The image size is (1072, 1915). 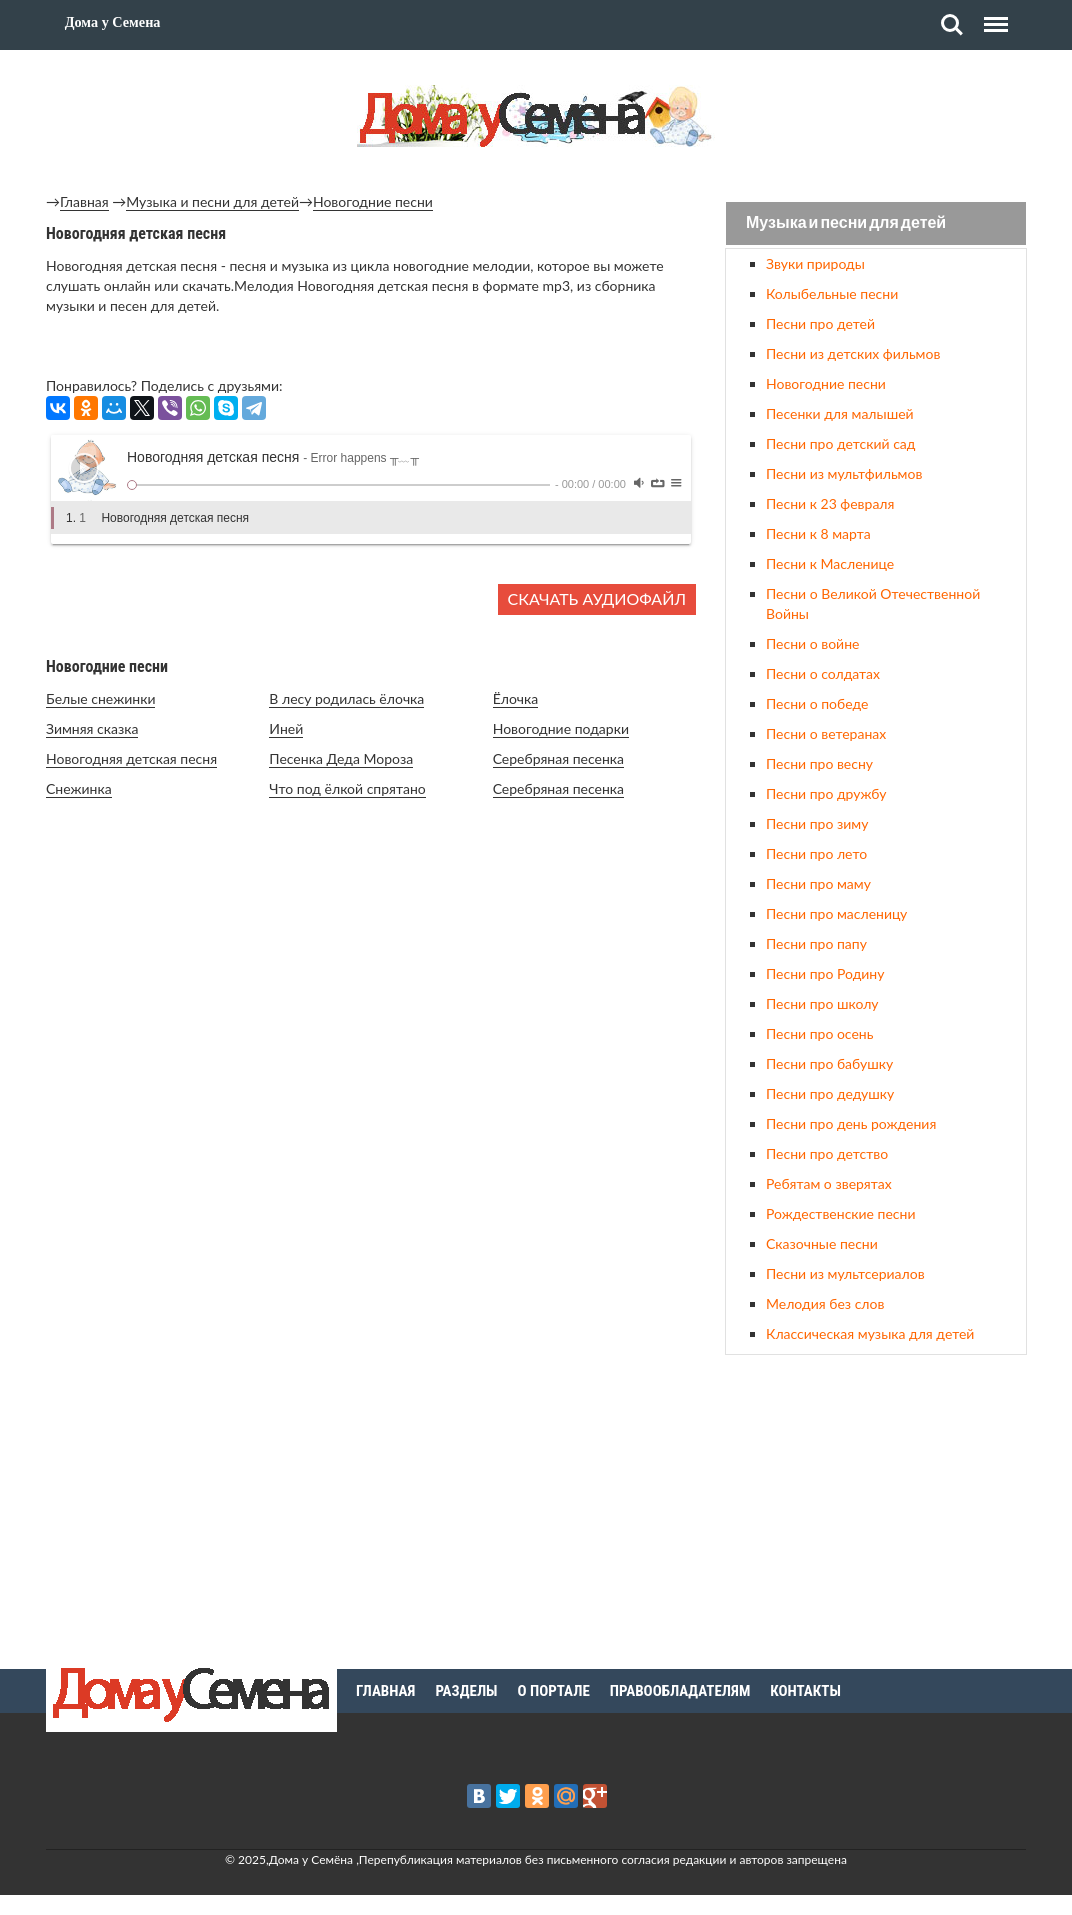 I want to click on Песенка Деда Мороза, so click(x=341, y=758).